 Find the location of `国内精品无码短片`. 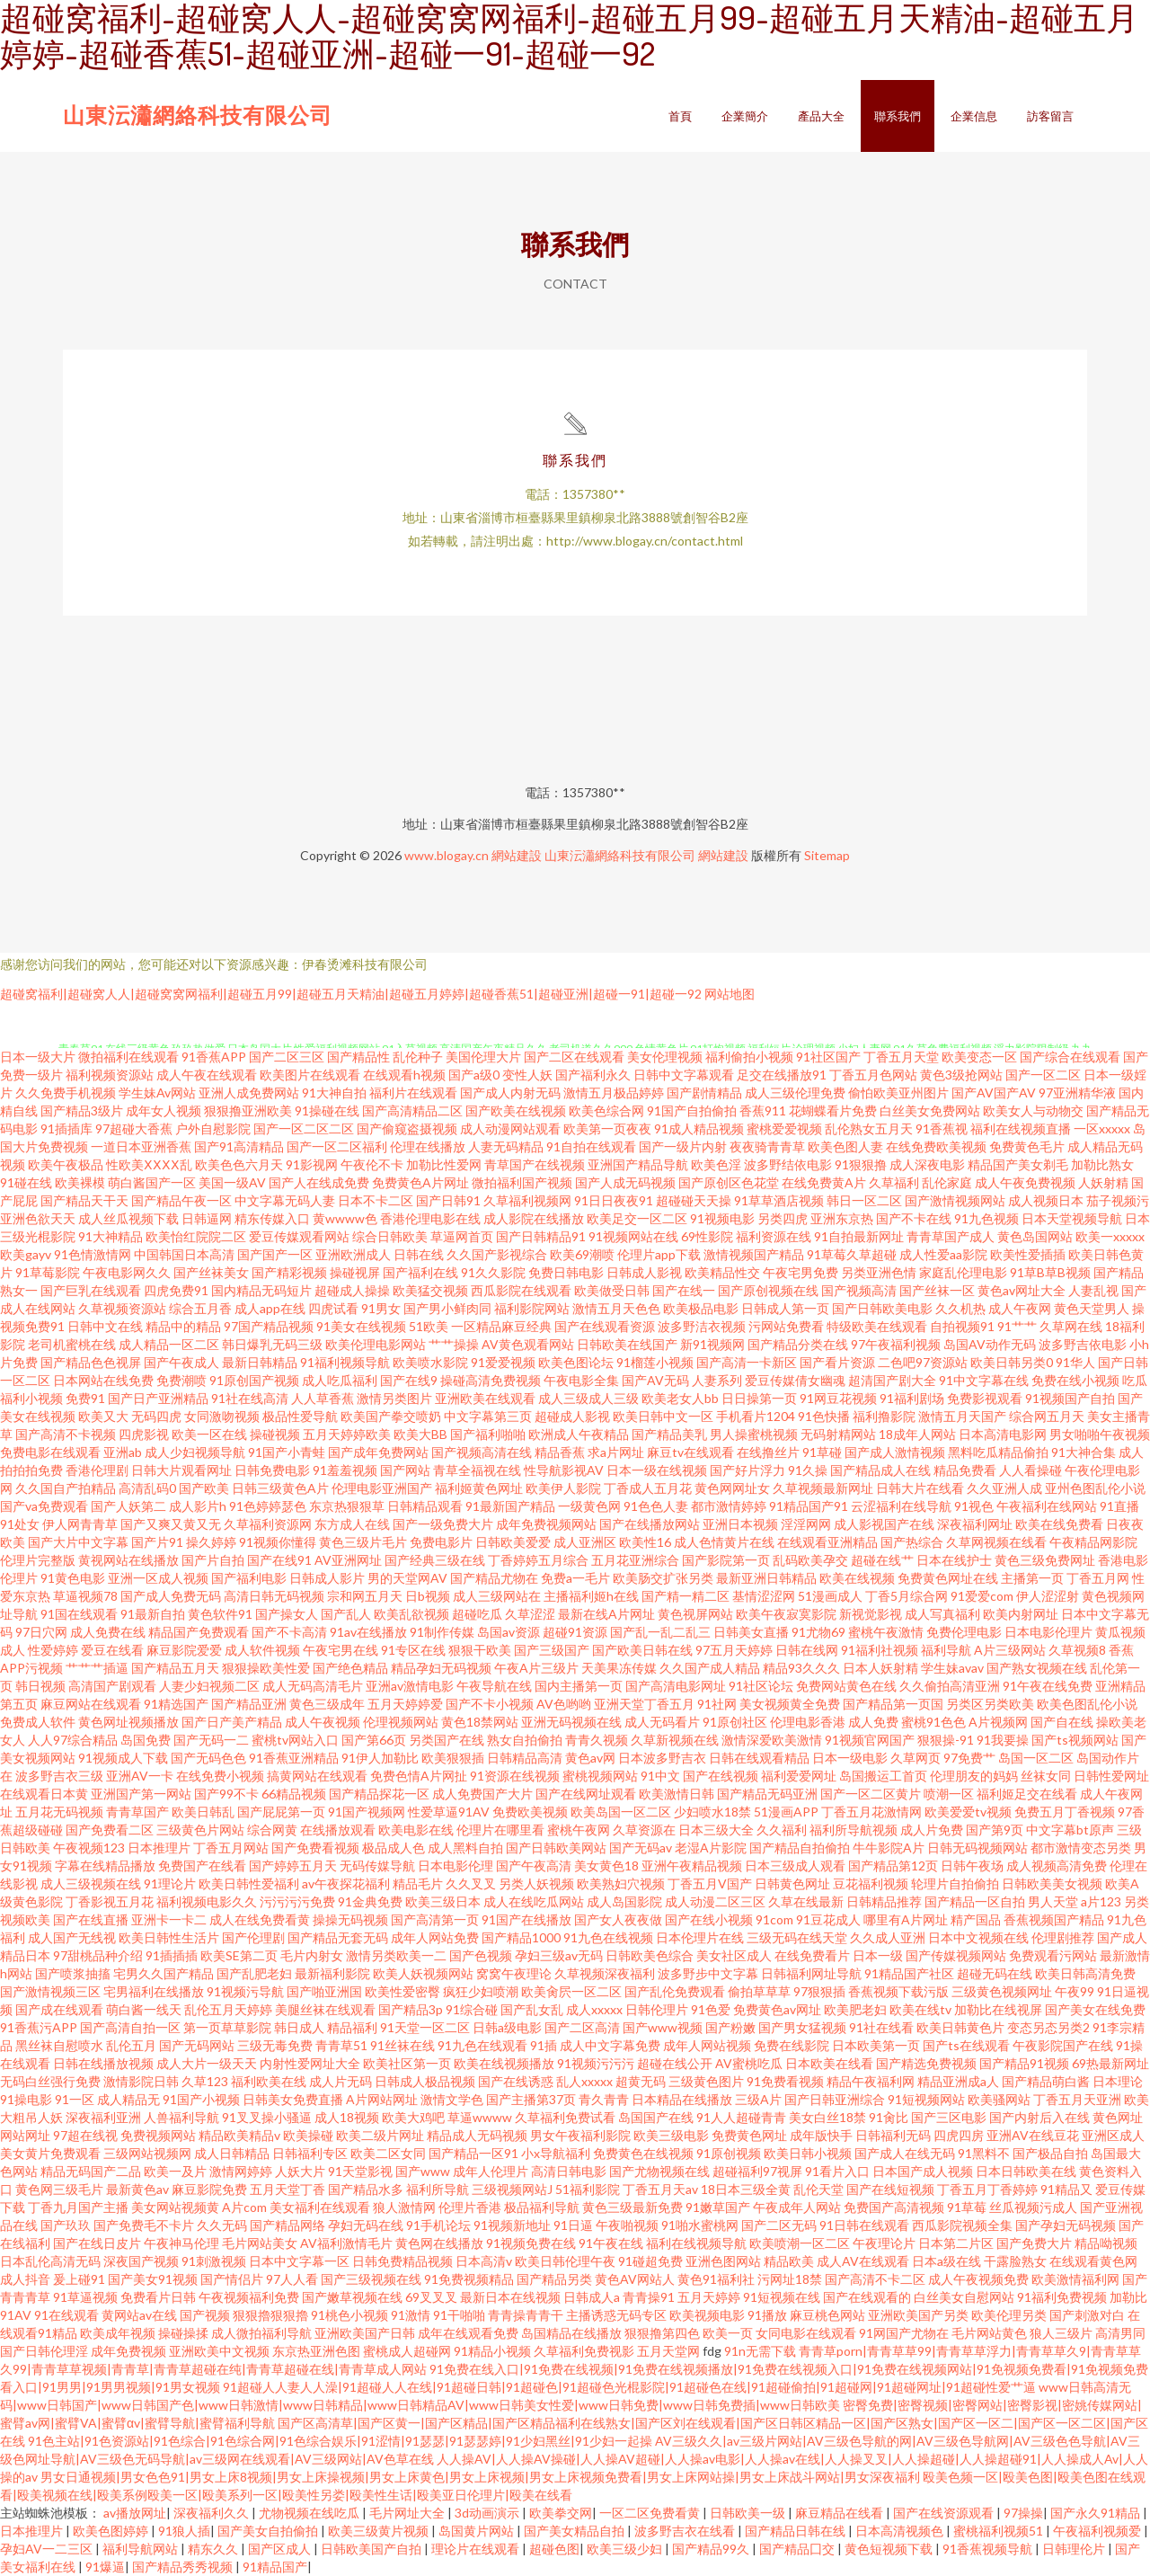

国内精品无码短片 is located at coordinates (261, 1290).